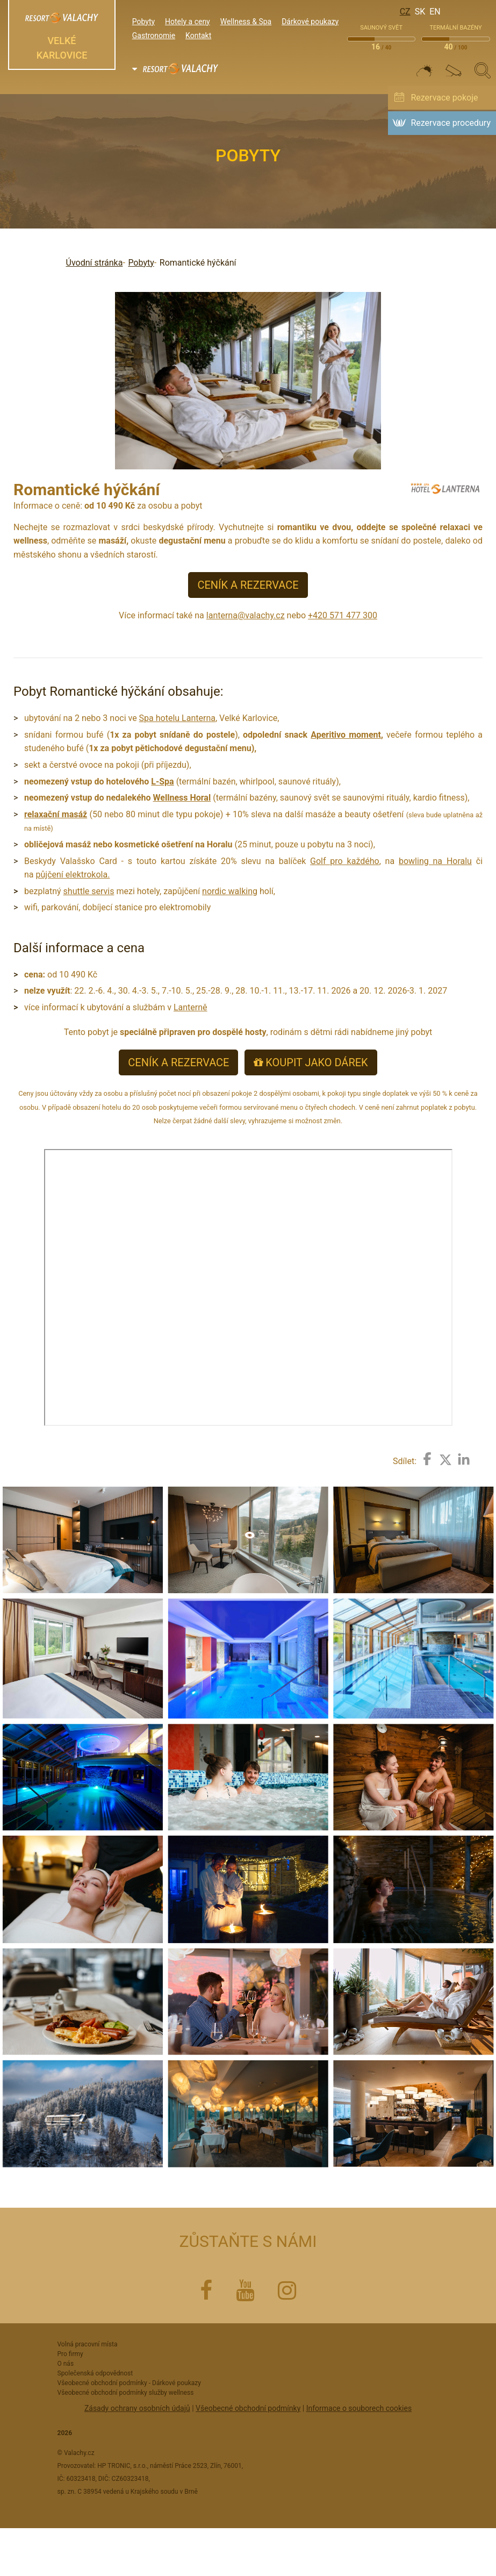 The height and width of the screenshot is (2576, 496). What do you see at coordinates (359, 2408) in the screenshot?
I see `Informace o souborech cookies` at bounding box center [359, 2408].